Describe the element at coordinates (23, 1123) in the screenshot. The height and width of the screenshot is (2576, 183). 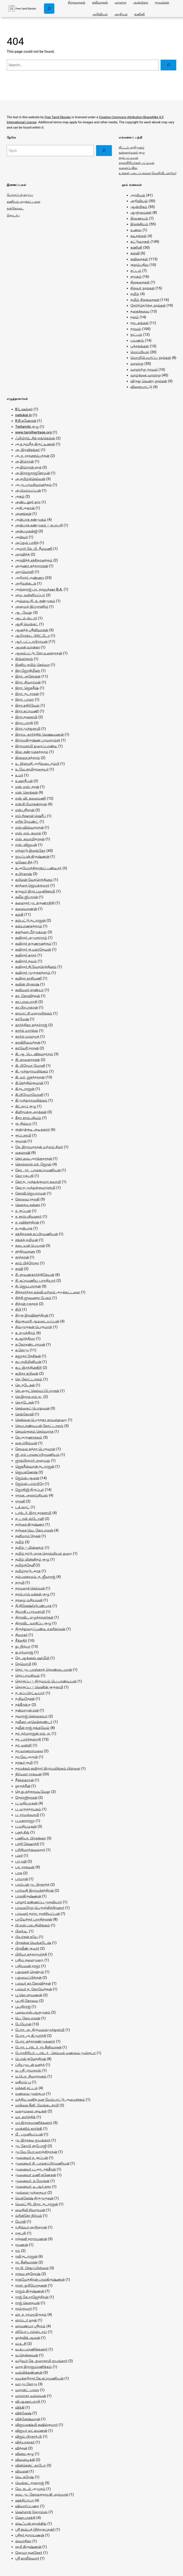
I see `கு. திவ்யா` at that location.